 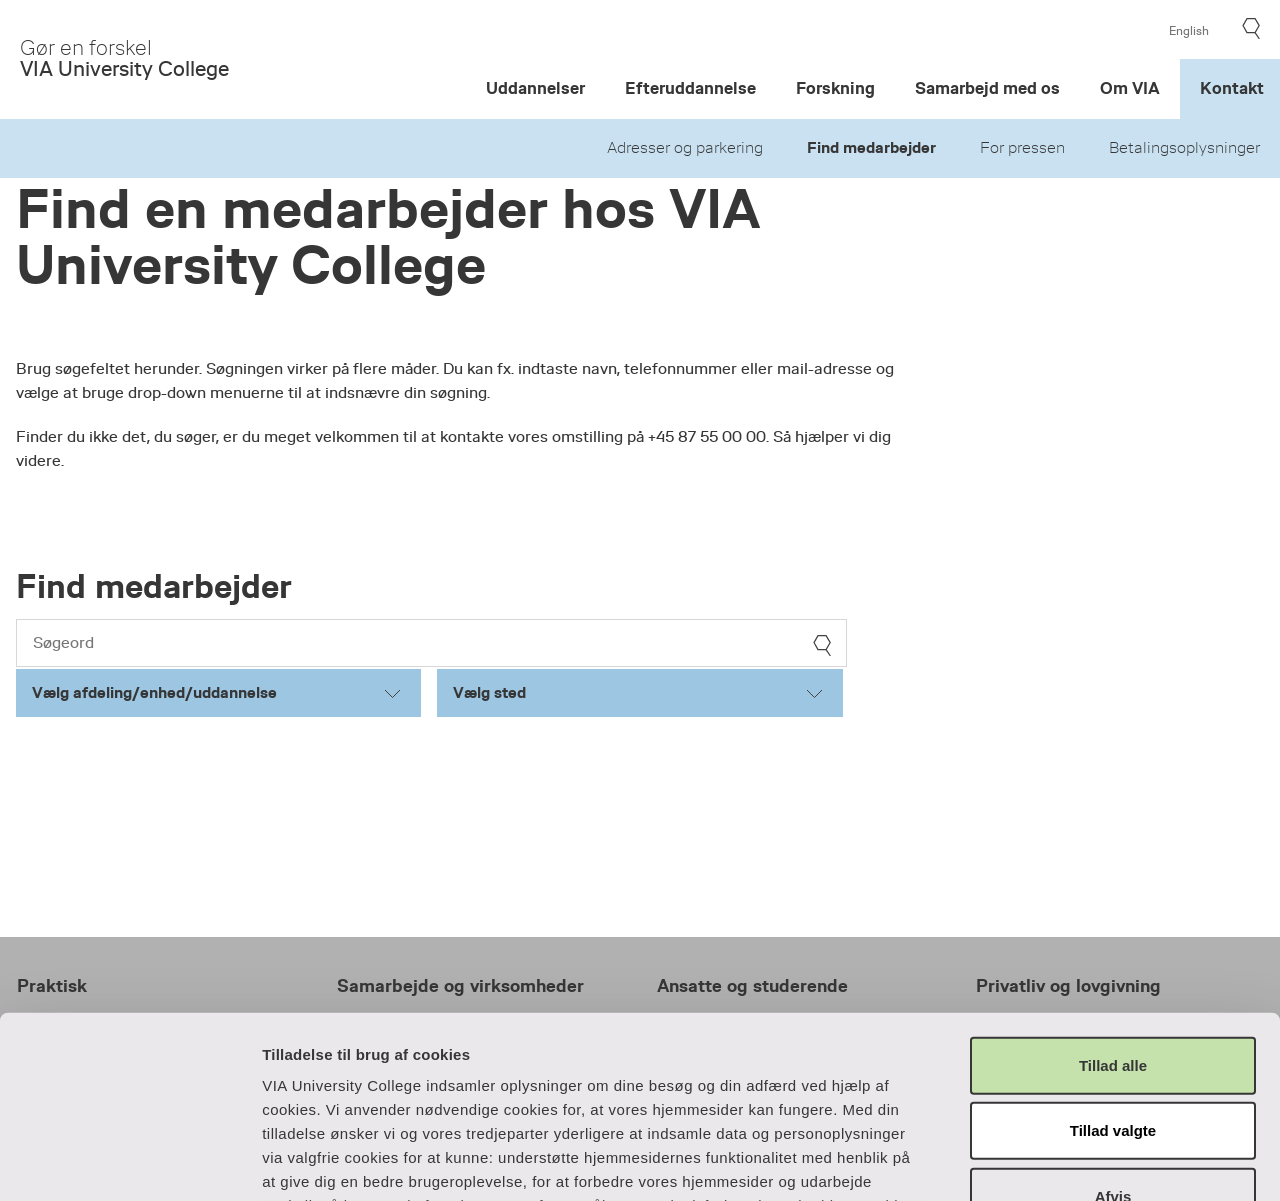 What do you see at coordinates (690, 88) in the screenshot?
I see `Efteruddannelse` at bounding box center [690, 88].